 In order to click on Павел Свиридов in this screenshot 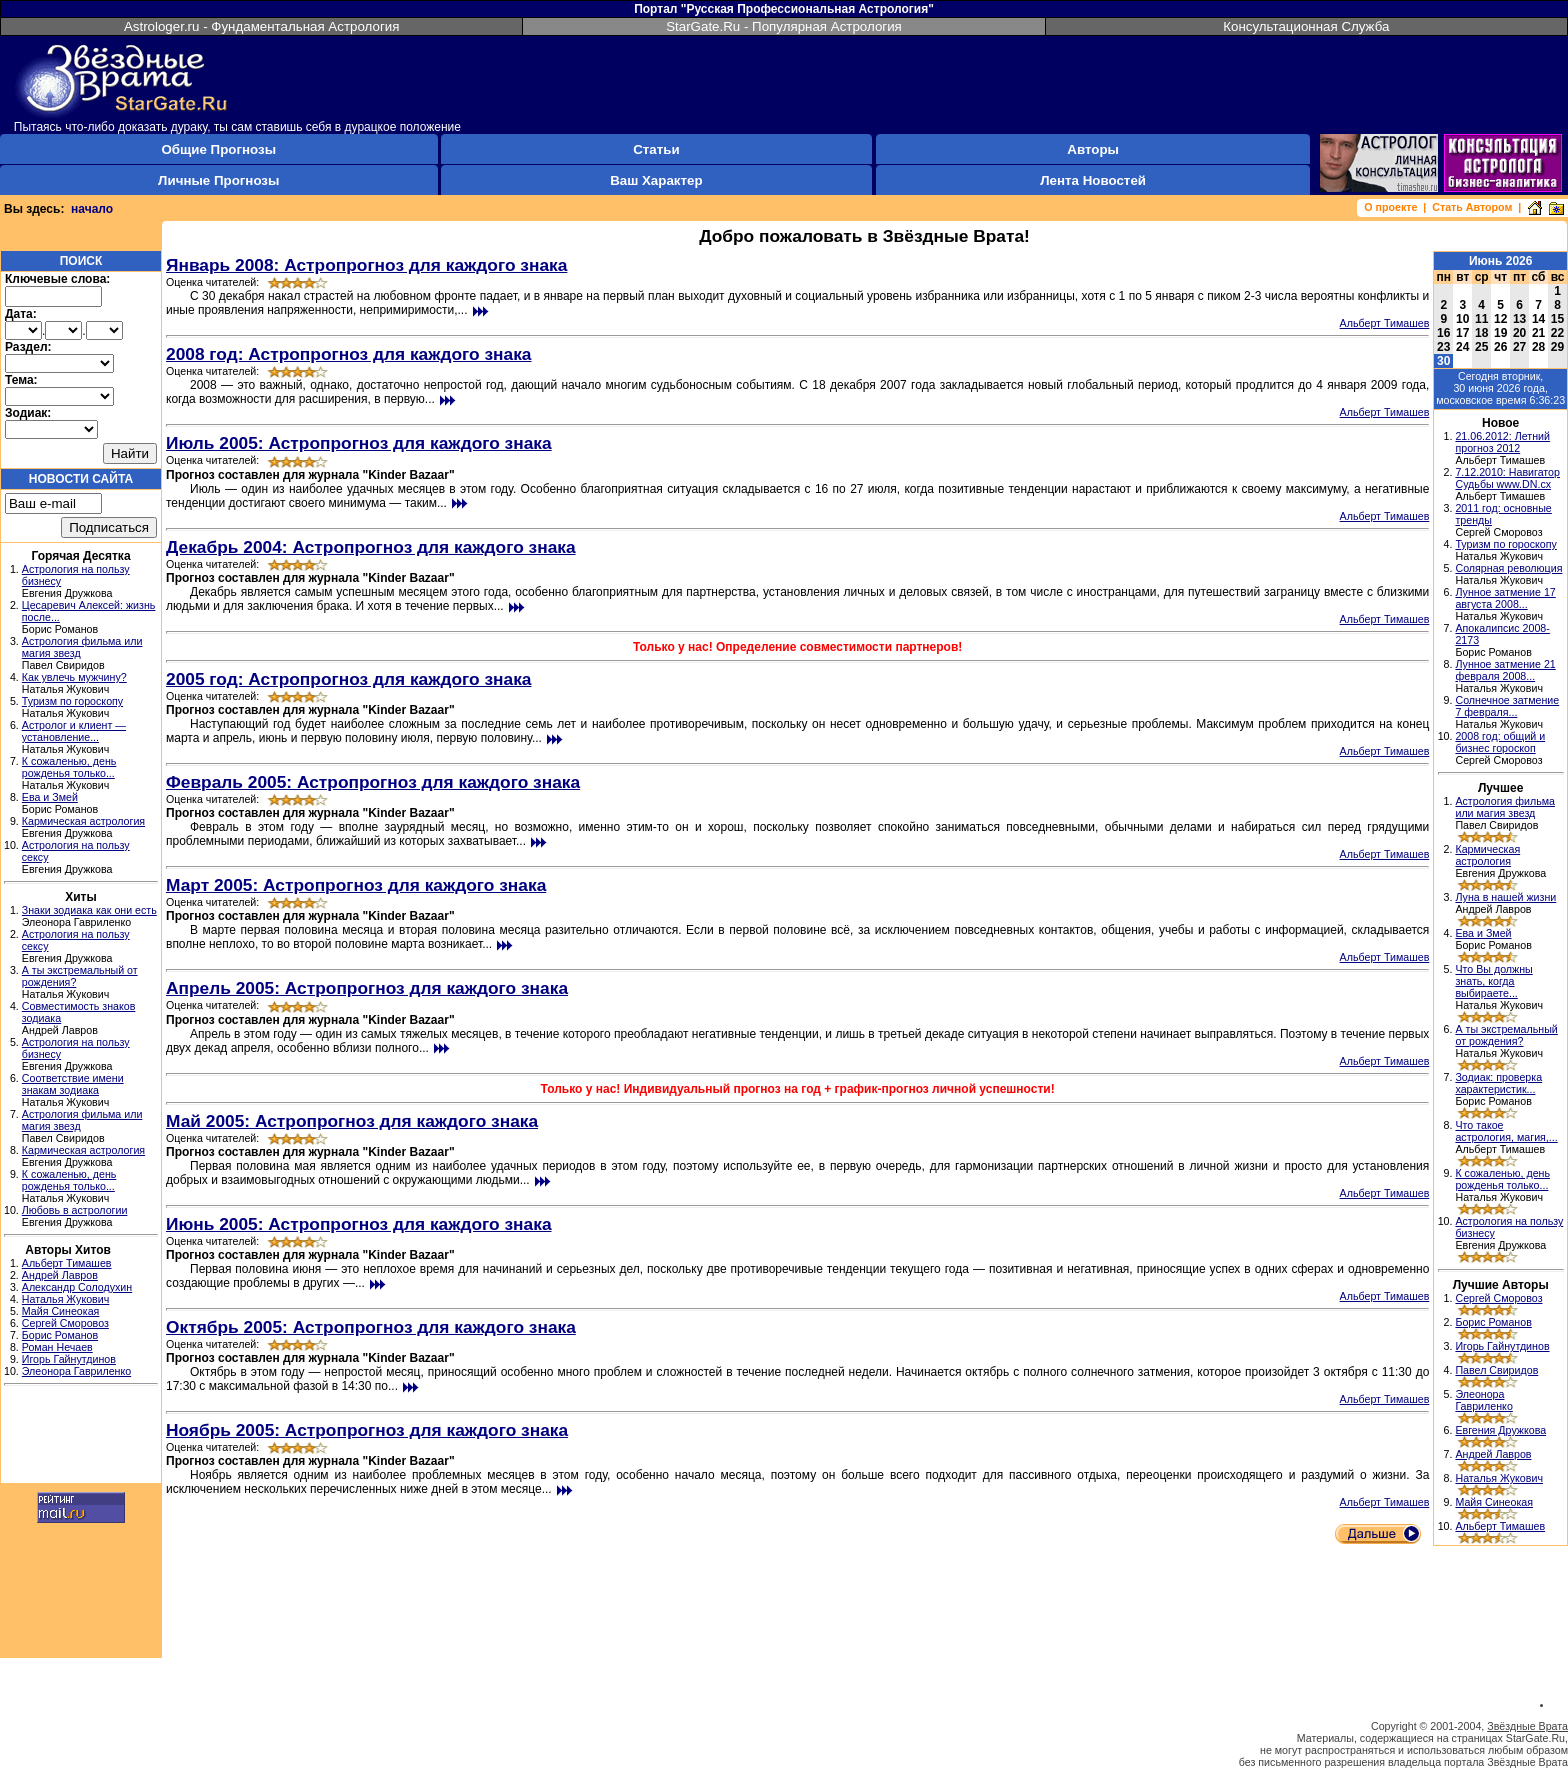, I will do `click(1496, 1370)`.